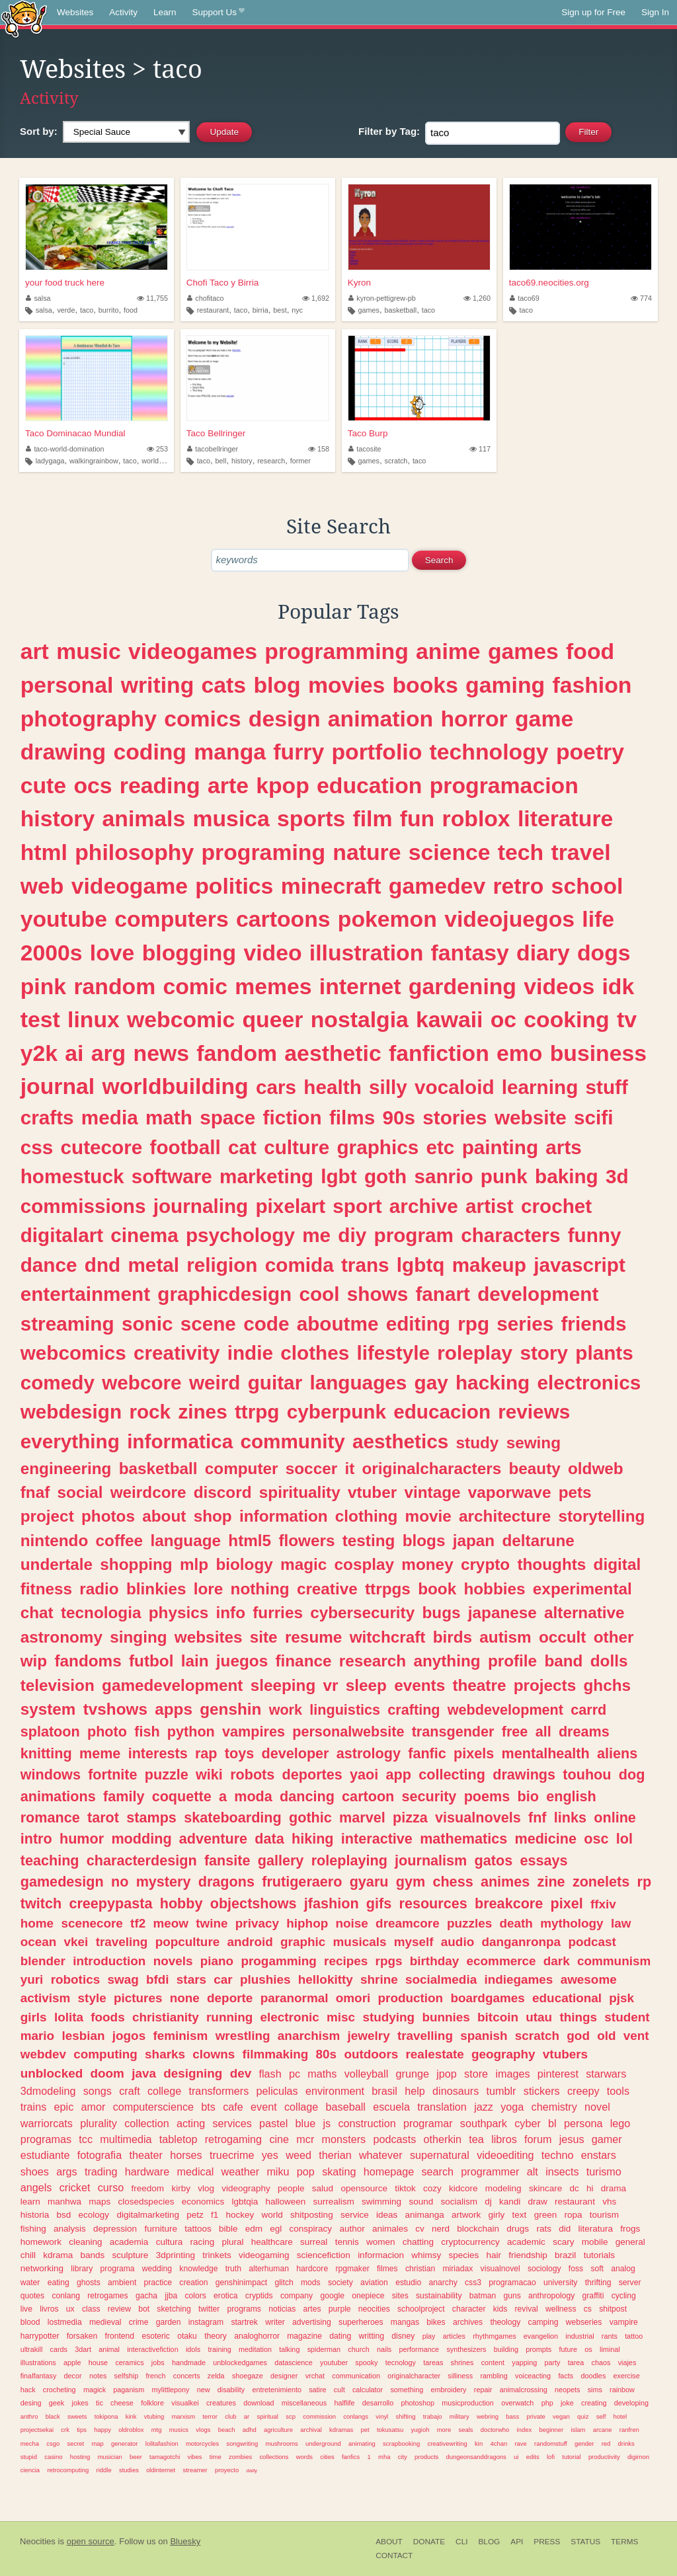 Image resolution: width=677 pixels, height=2576 pixels. What do you see at coordinates (437, 1589) in the screenshot?
I see `book` at bounding box center [437, 1589].